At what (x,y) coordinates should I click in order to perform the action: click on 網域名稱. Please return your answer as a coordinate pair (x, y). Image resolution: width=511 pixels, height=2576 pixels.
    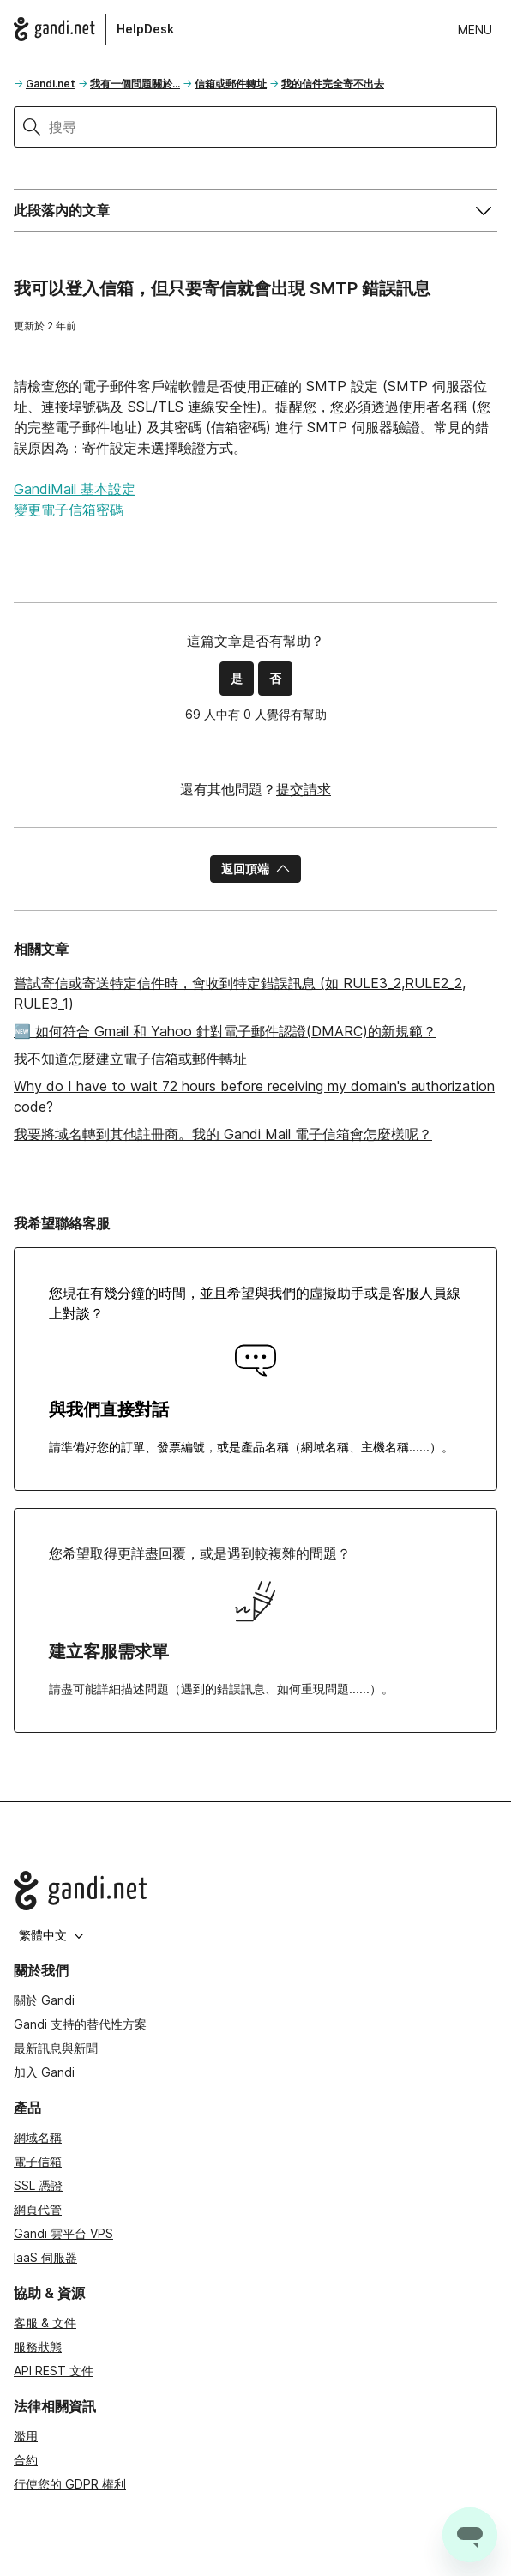
    Looking at the image, I should click on (38, 2137).